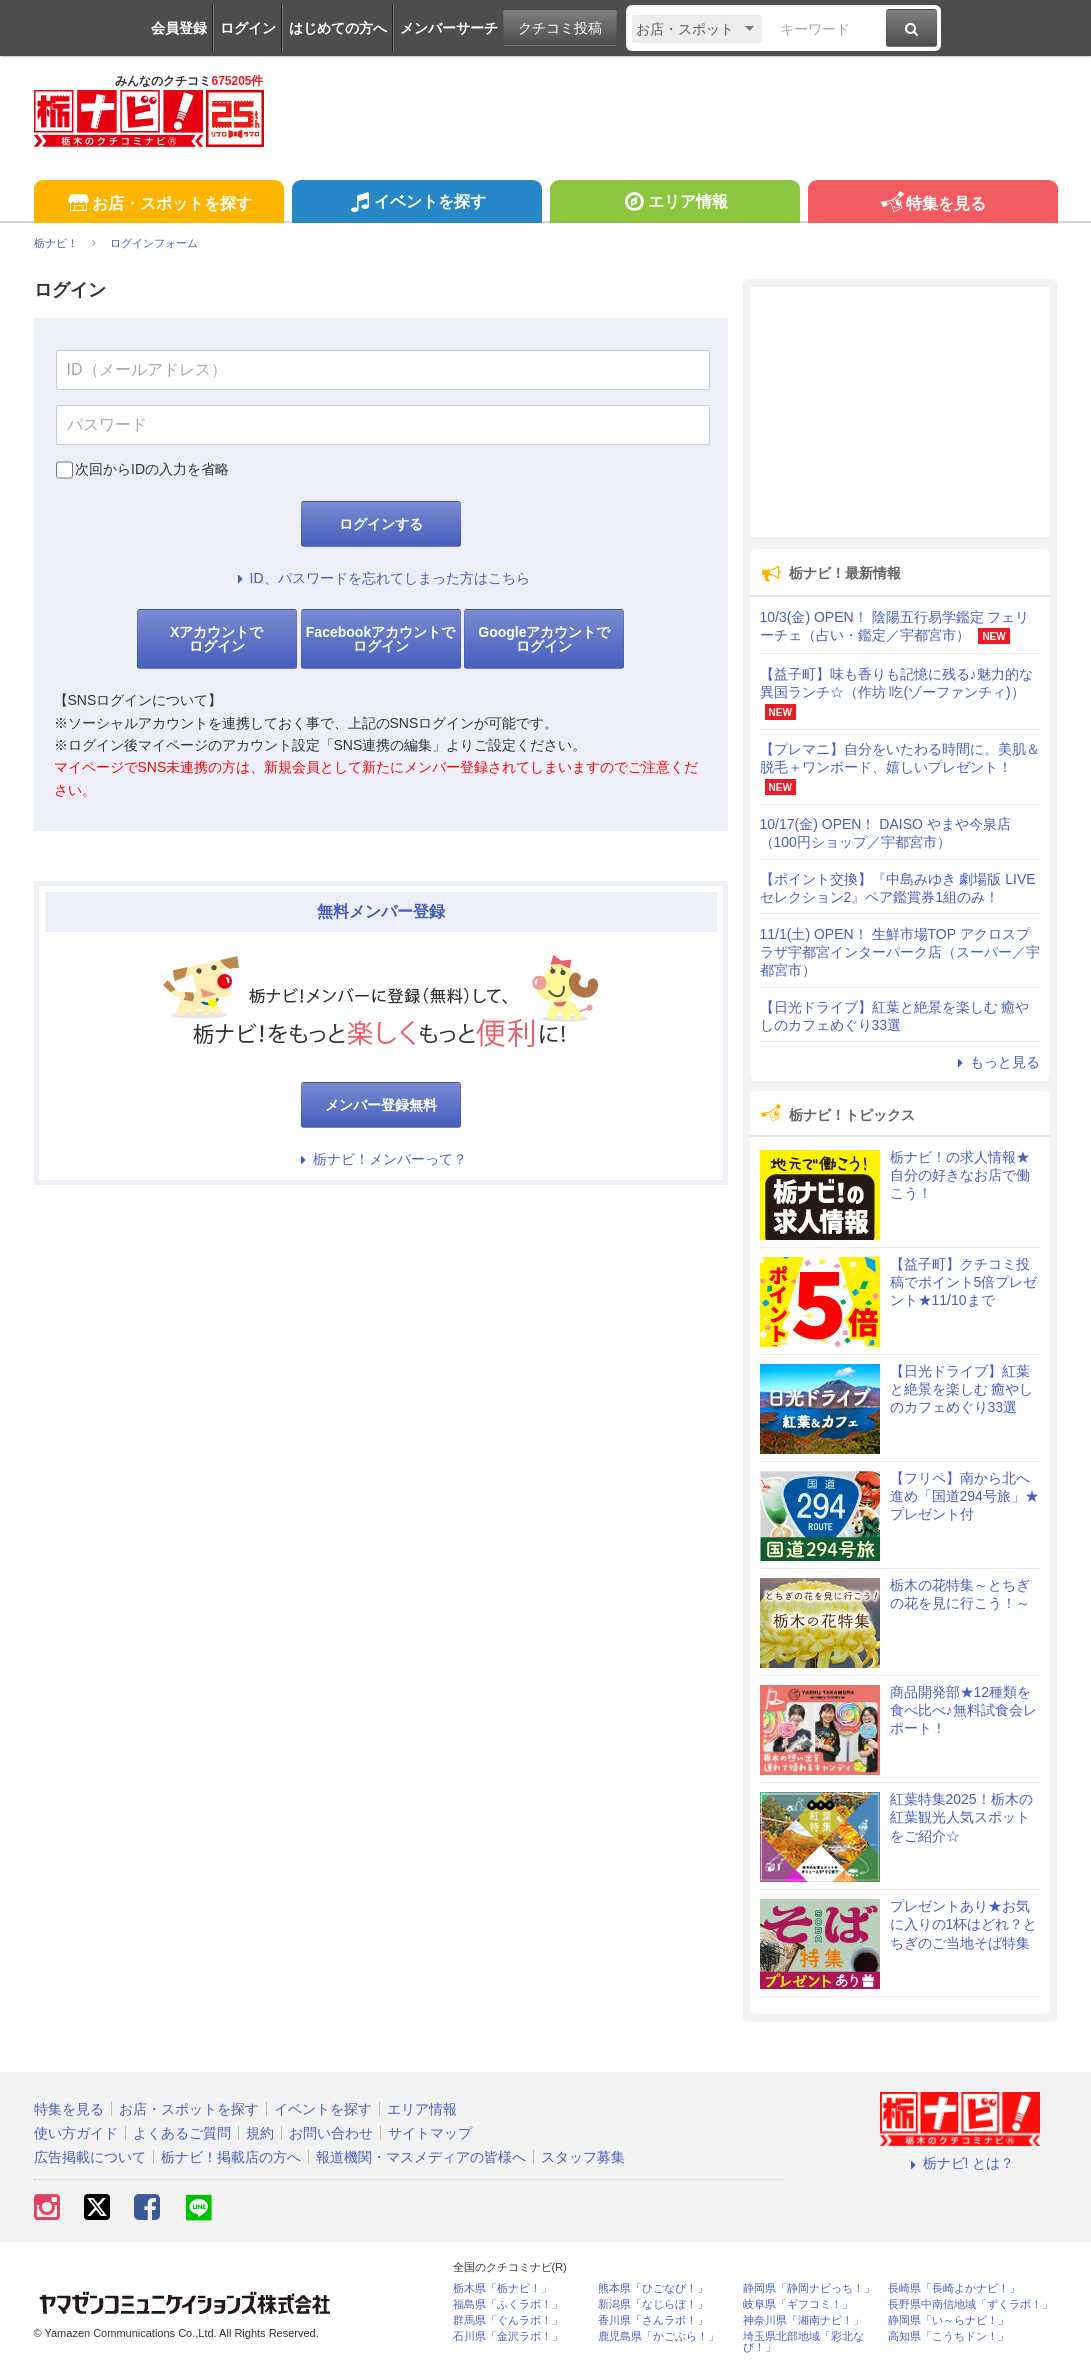  I want to click on 静岡県「い～らナビ！」, so click(948, 2320).